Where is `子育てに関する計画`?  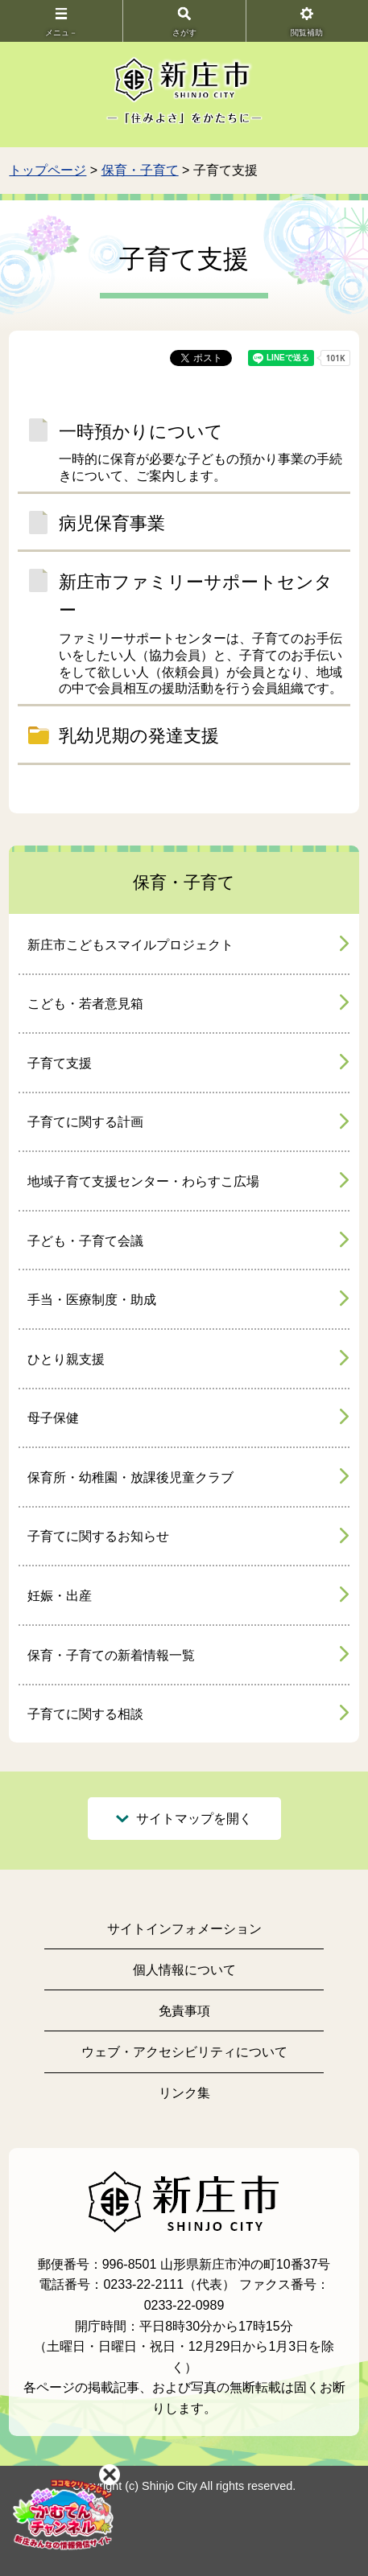
子育てに関する計画 is located at coordinates (85, 1122).